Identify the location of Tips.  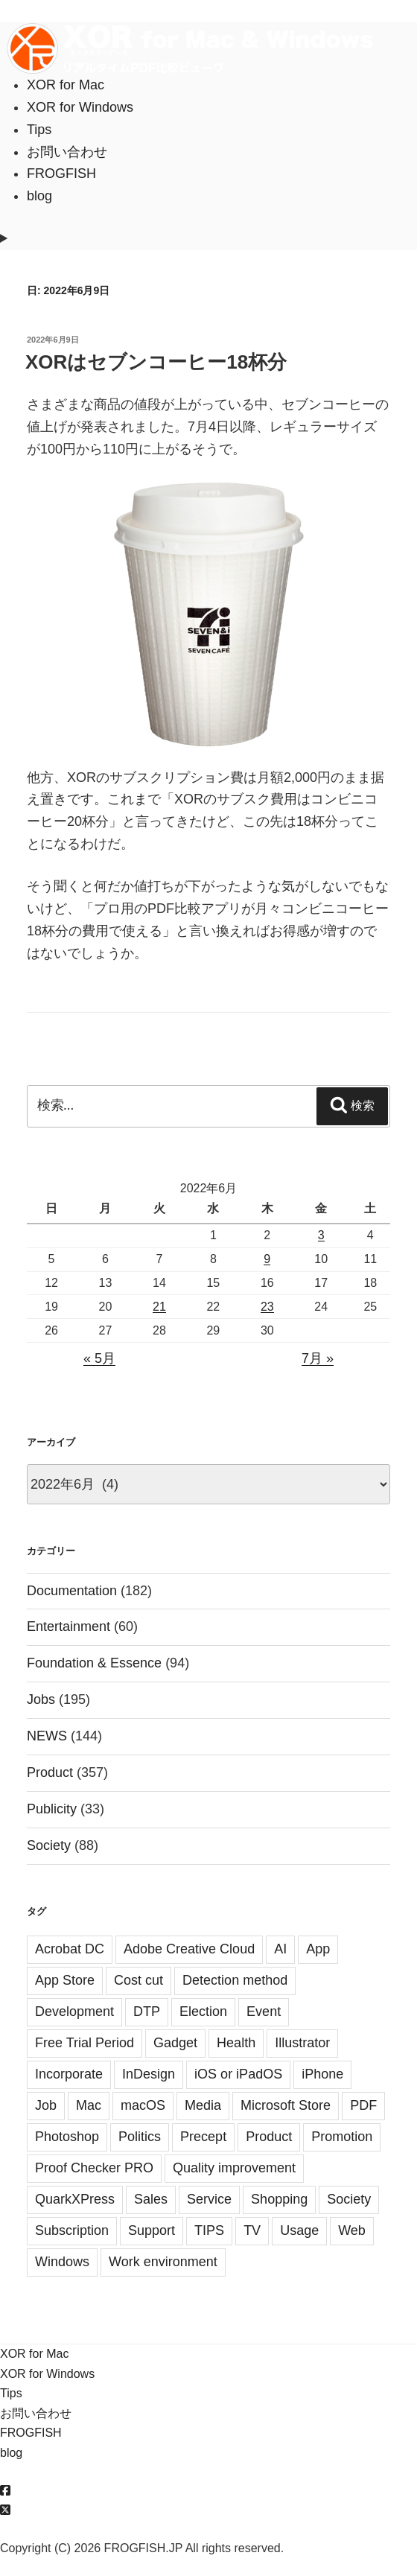
(39, 129).